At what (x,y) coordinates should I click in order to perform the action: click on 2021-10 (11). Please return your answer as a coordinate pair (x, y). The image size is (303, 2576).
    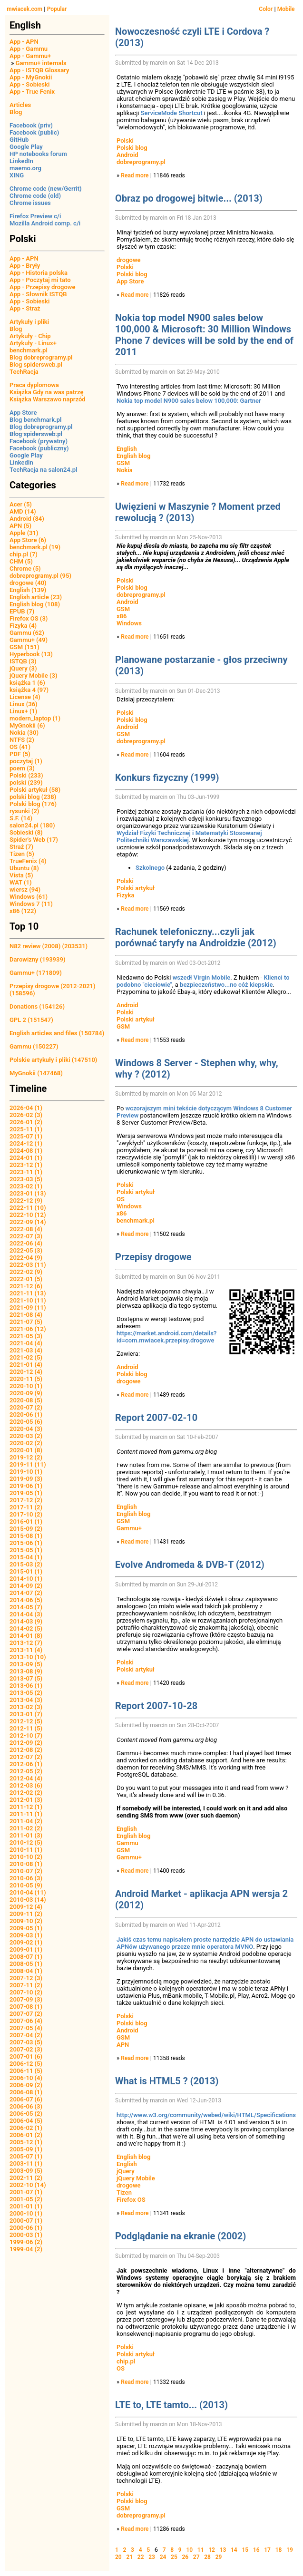
    Looking at the image, I should click on (28, 1300).